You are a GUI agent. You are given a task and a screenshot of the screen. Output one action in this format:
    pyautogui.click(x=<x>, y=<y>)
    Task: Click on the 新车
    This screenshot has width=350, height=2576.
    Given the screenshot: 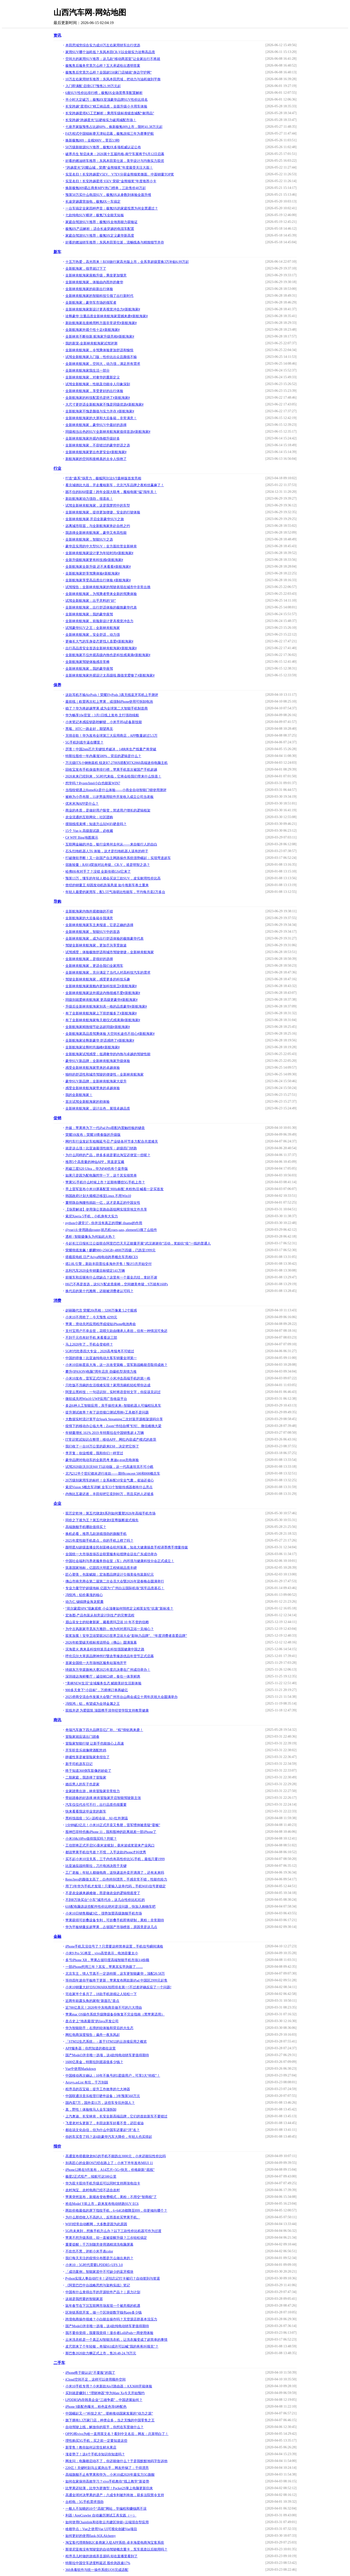 What is the action you would take?
    pyautogui.click(x=57, y=252)
    